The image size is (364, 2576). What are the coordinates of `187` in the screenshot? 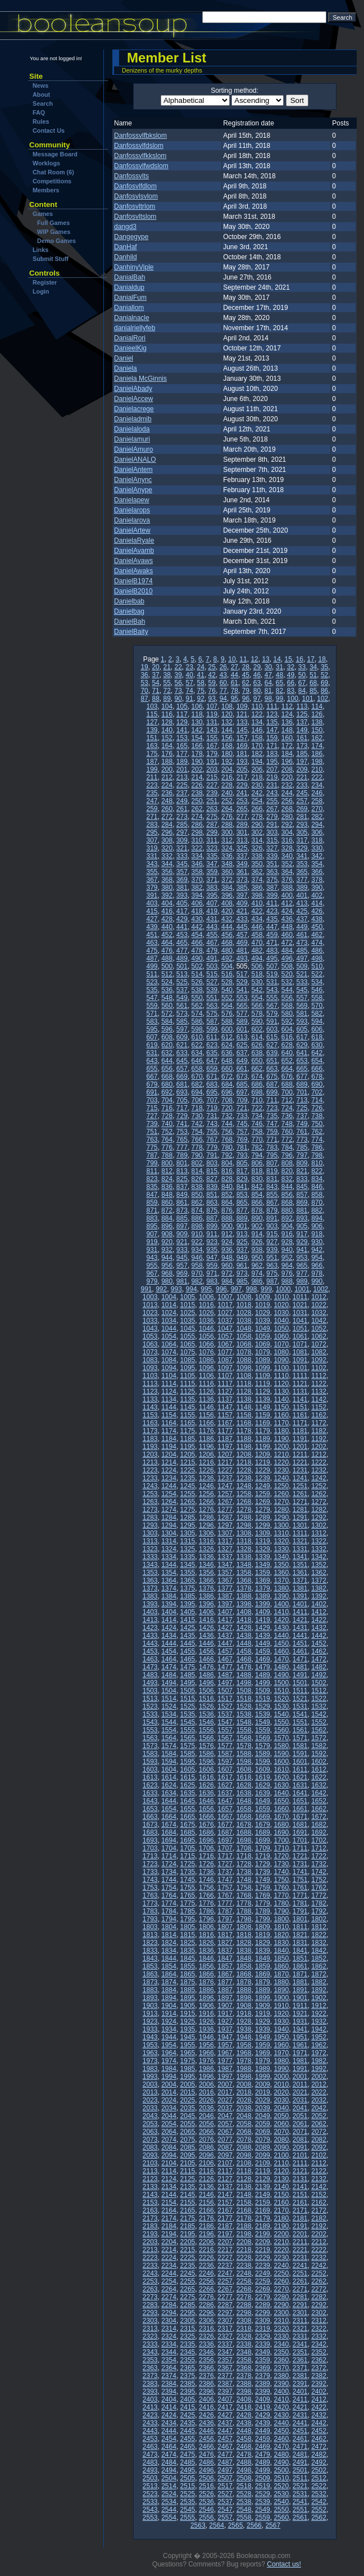 It's located at (151, 761).